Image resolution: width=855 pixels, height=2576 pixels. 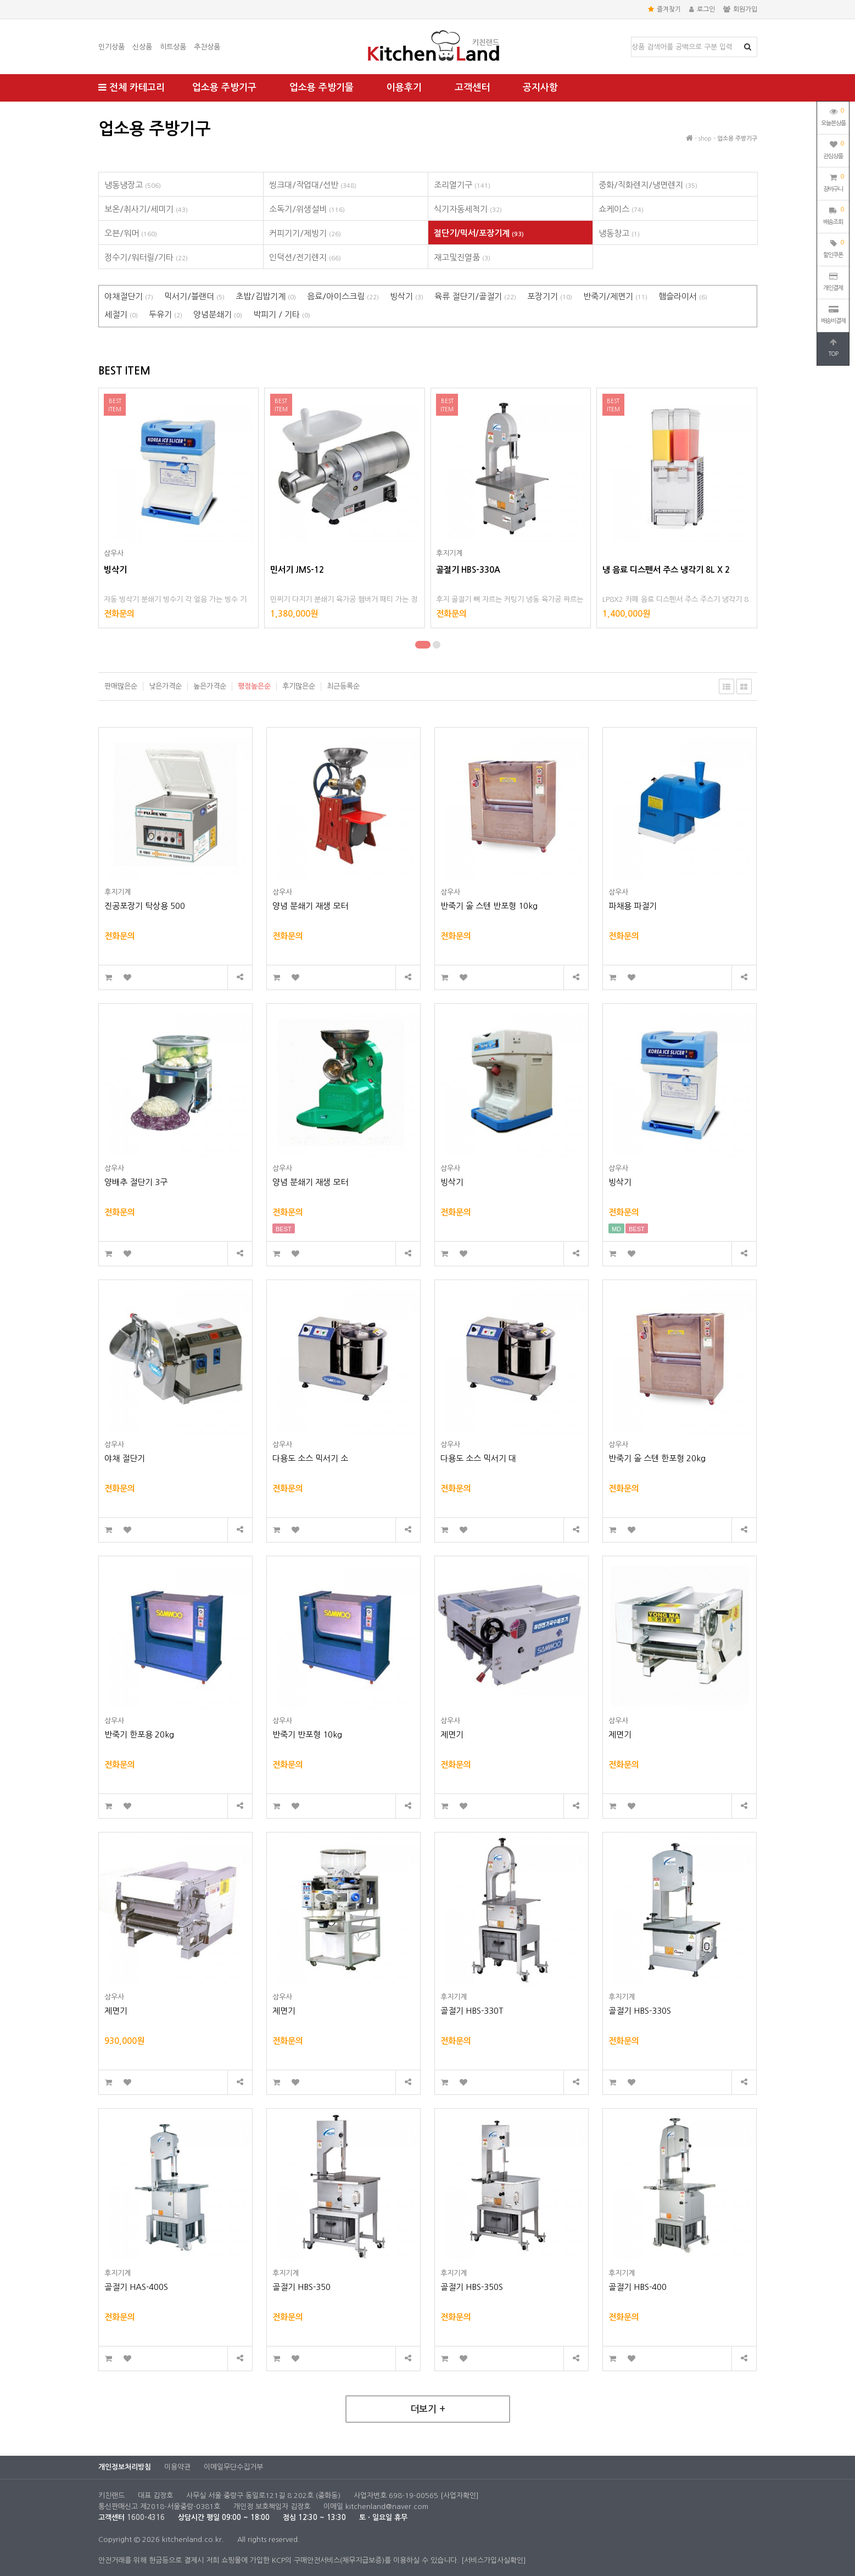 What do you see at coordinates (702, 9) in the screenshot?
I see `로그인` at bounding box center [702, 9].